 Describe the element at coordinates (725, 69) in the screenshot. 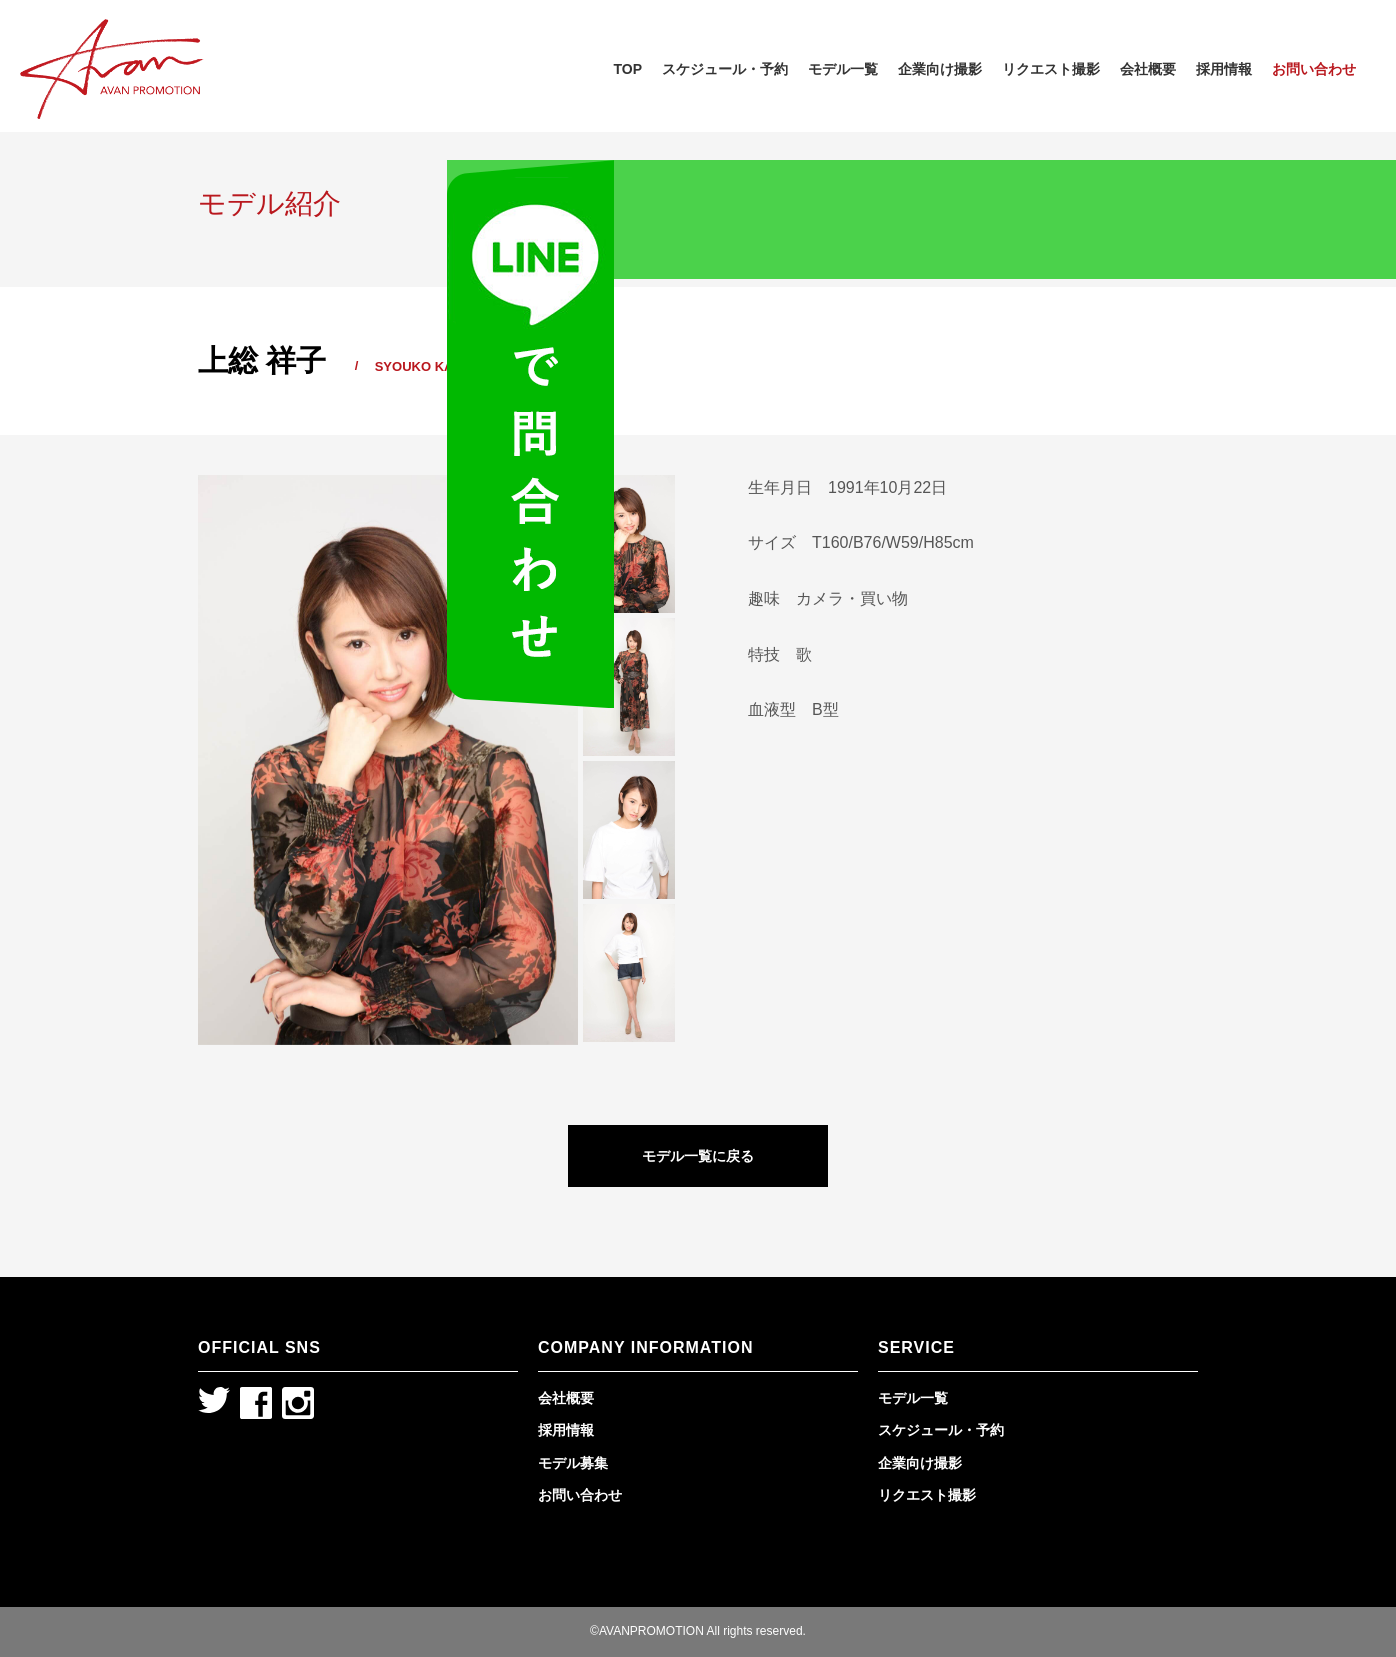

I see `スケジュール・予約` at that location.